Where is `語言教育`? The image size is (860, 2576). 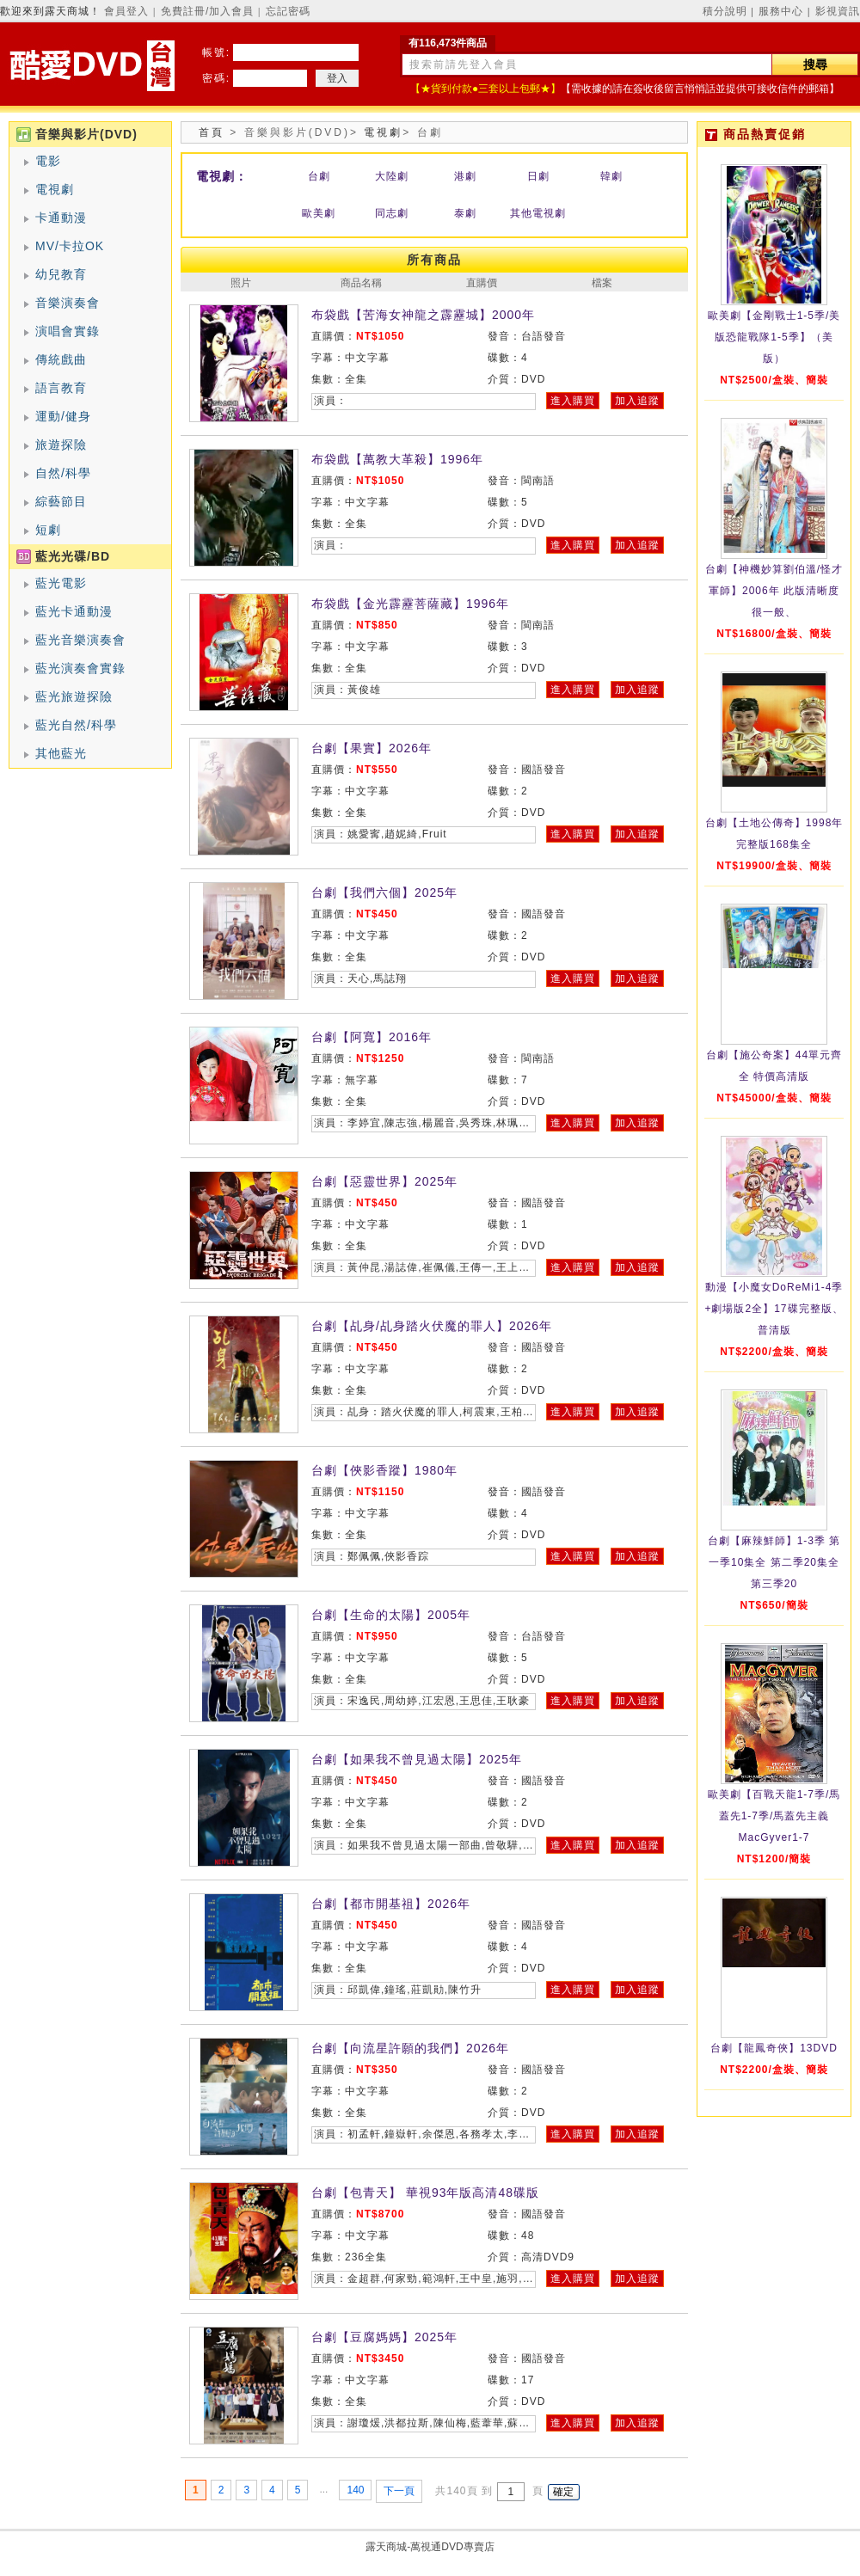 語言教育 is located at coordinates (61, 388).